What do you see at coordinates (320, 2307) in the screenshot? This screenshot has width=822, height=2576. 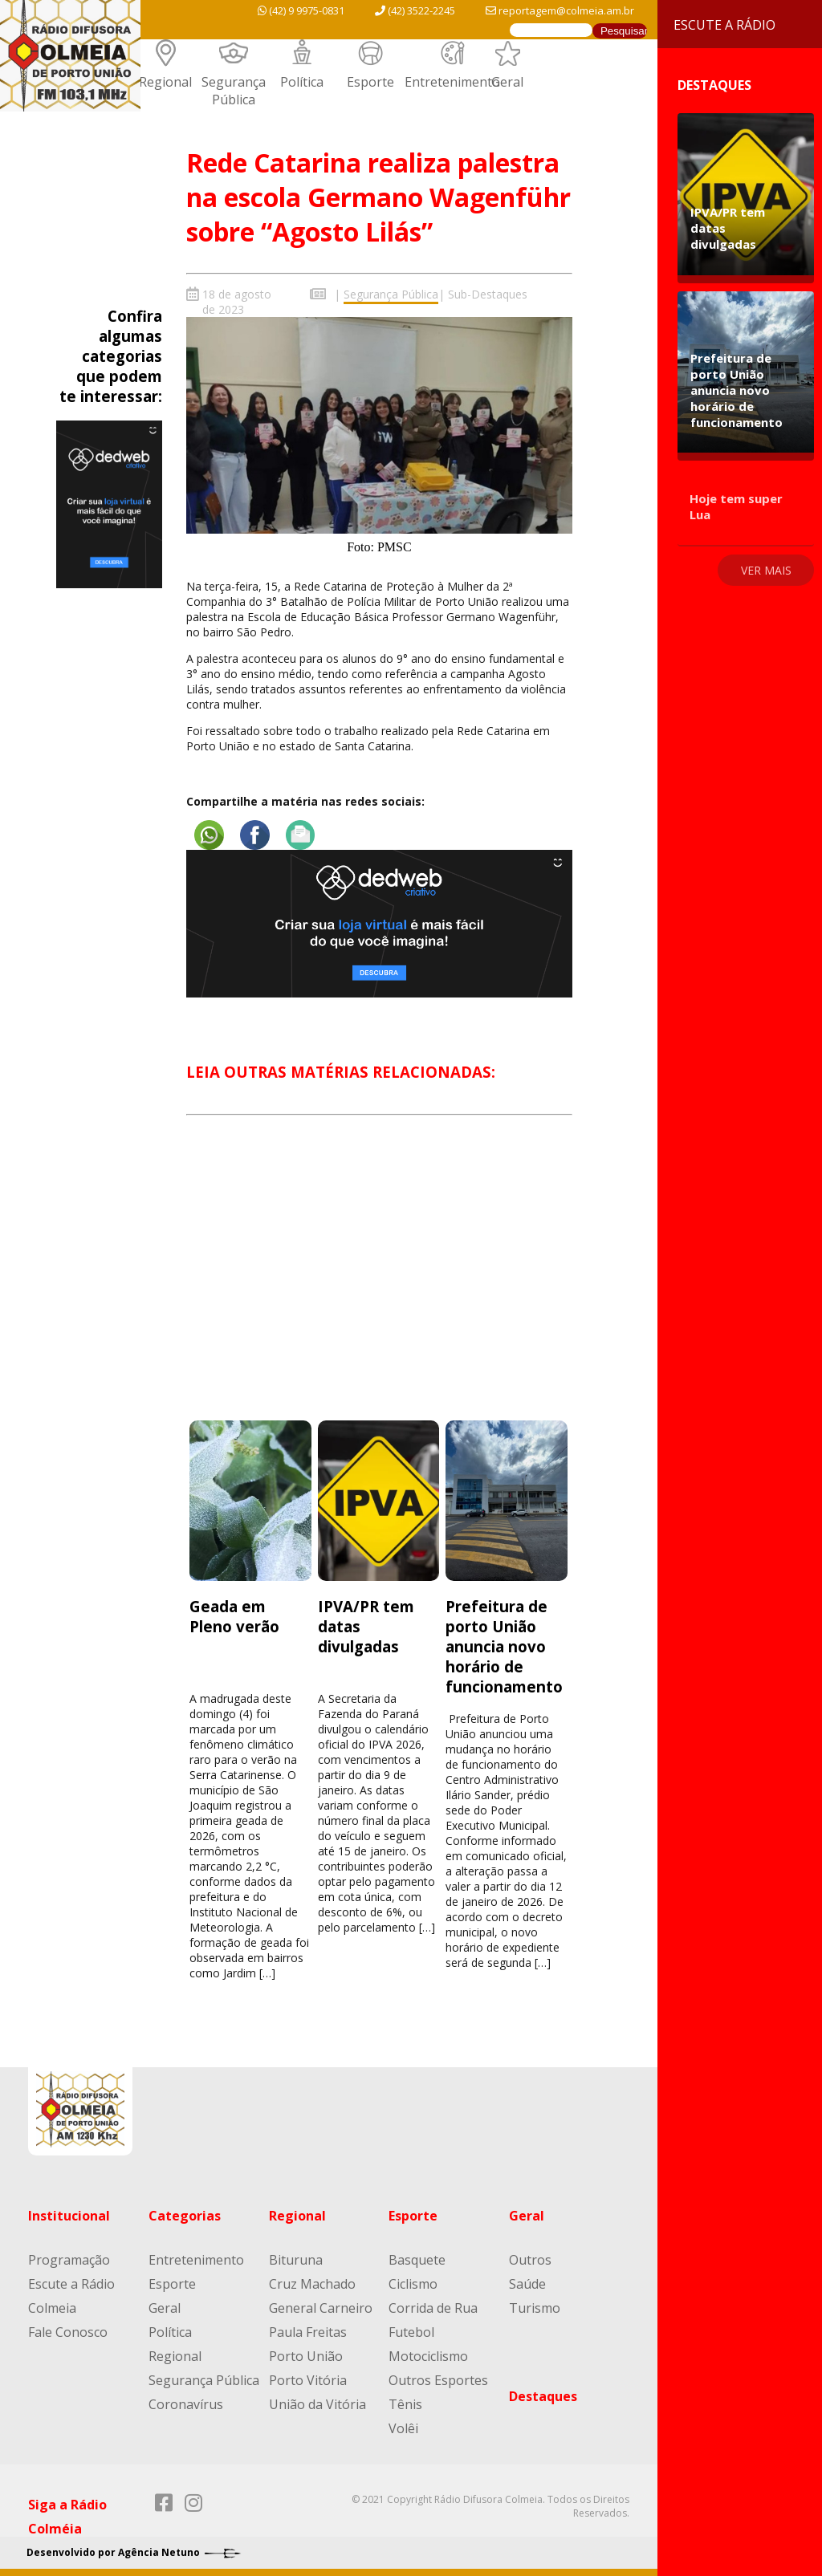 I see `General Carneiro` at bounding box center [320, 2307].